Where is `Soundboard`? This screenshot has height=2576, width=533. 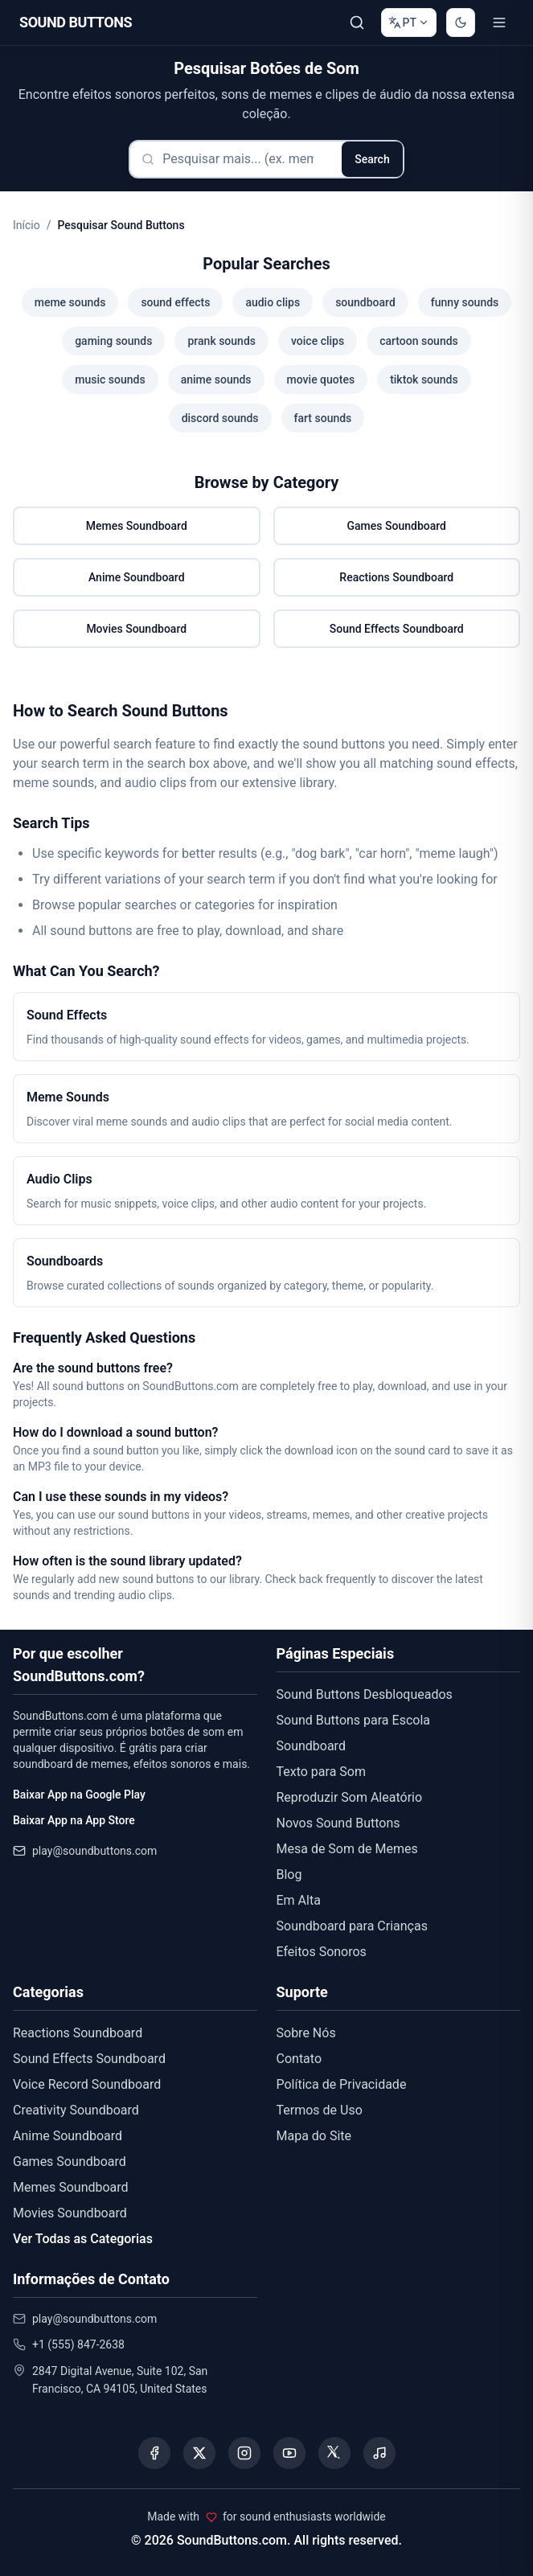
Soundboard is located at coordinates (311, 1746).